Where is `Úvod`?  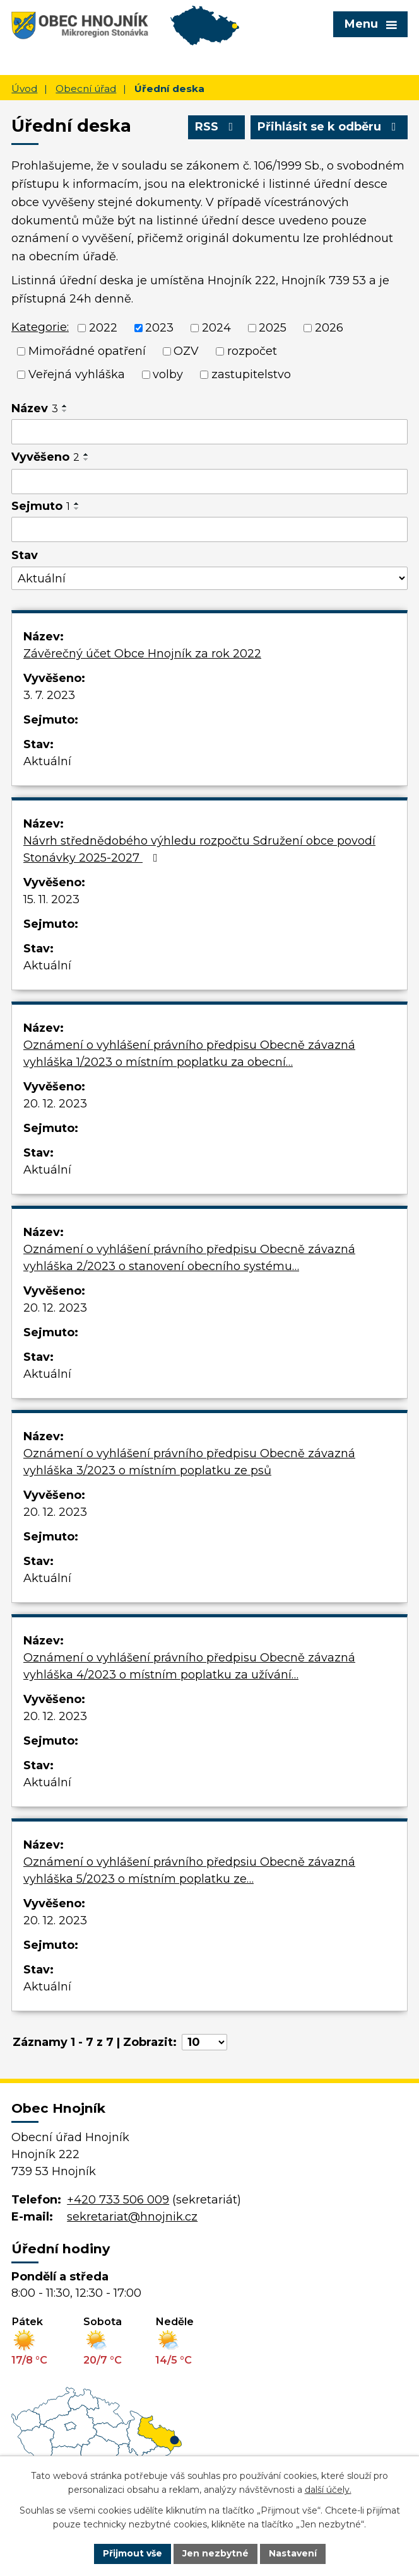 Úvod is located at coordinates (24, 89).